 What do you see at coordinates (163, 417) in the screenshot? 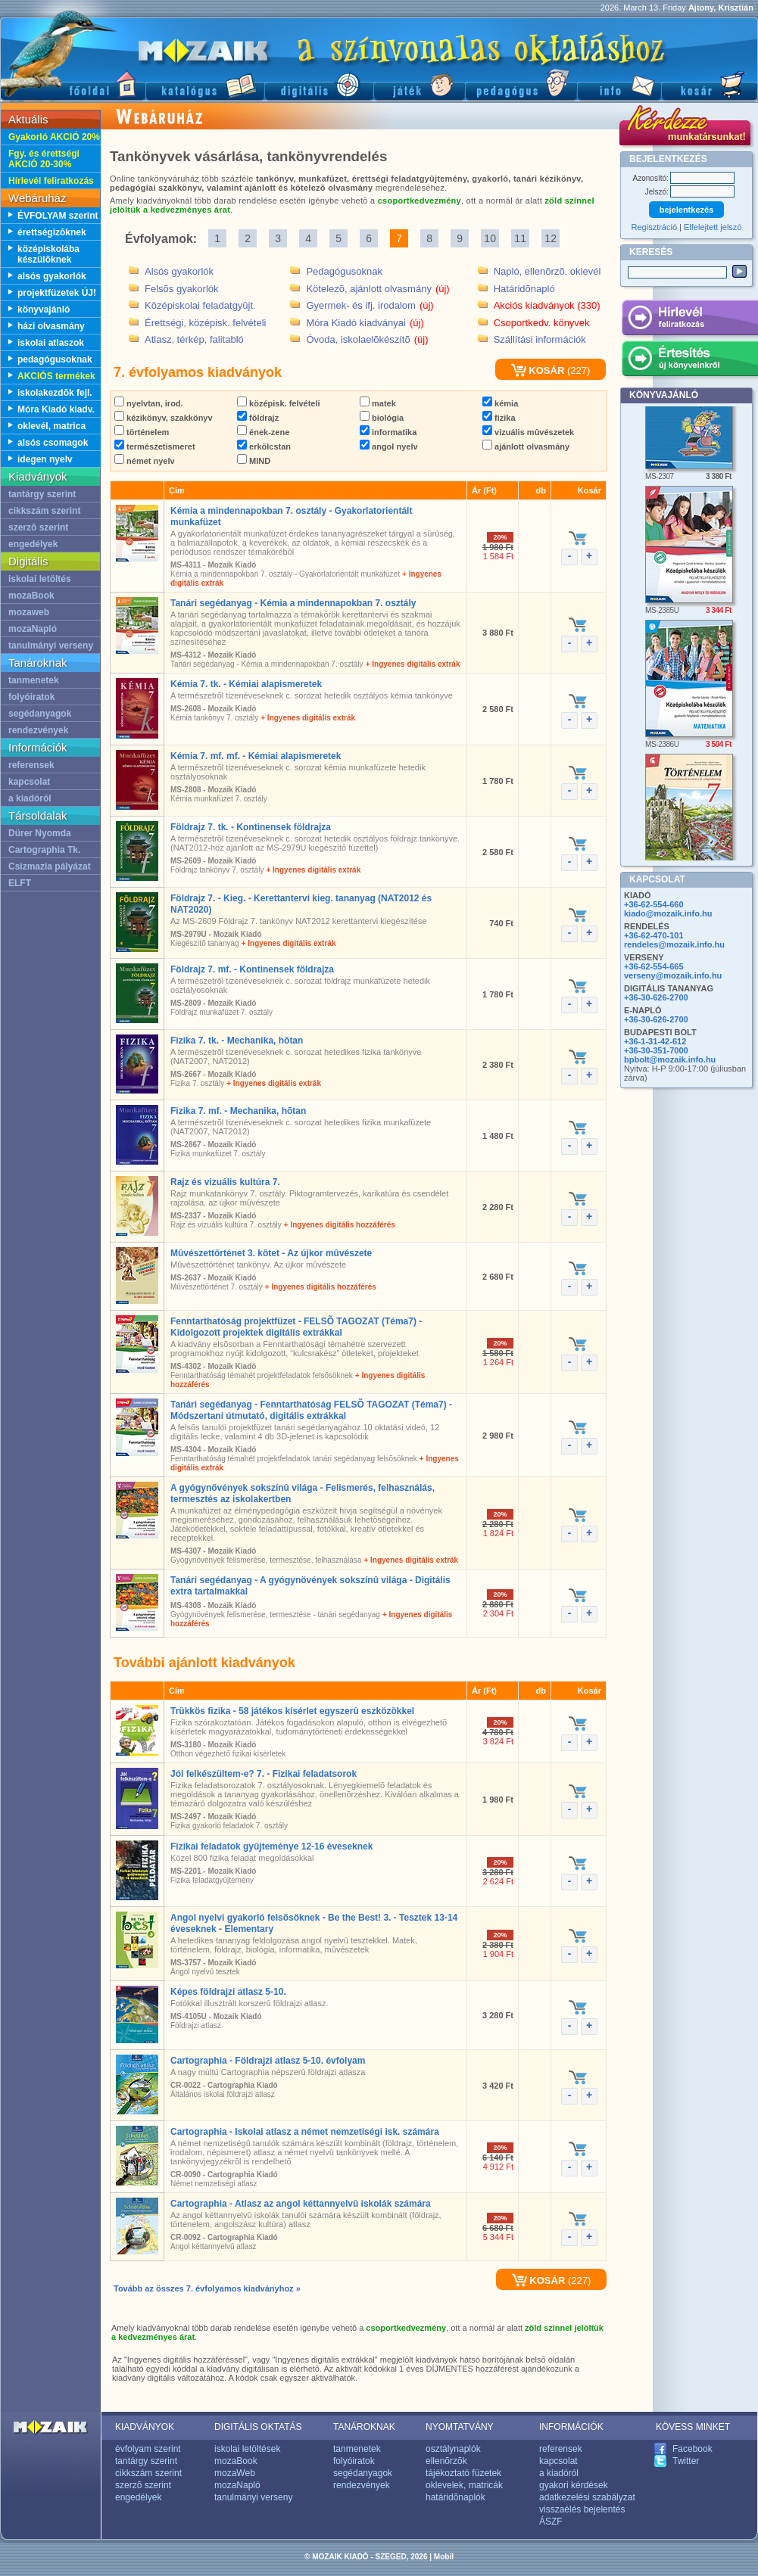
I see `kézikönyv, szakkönyv` at bounding box center [163, 417].